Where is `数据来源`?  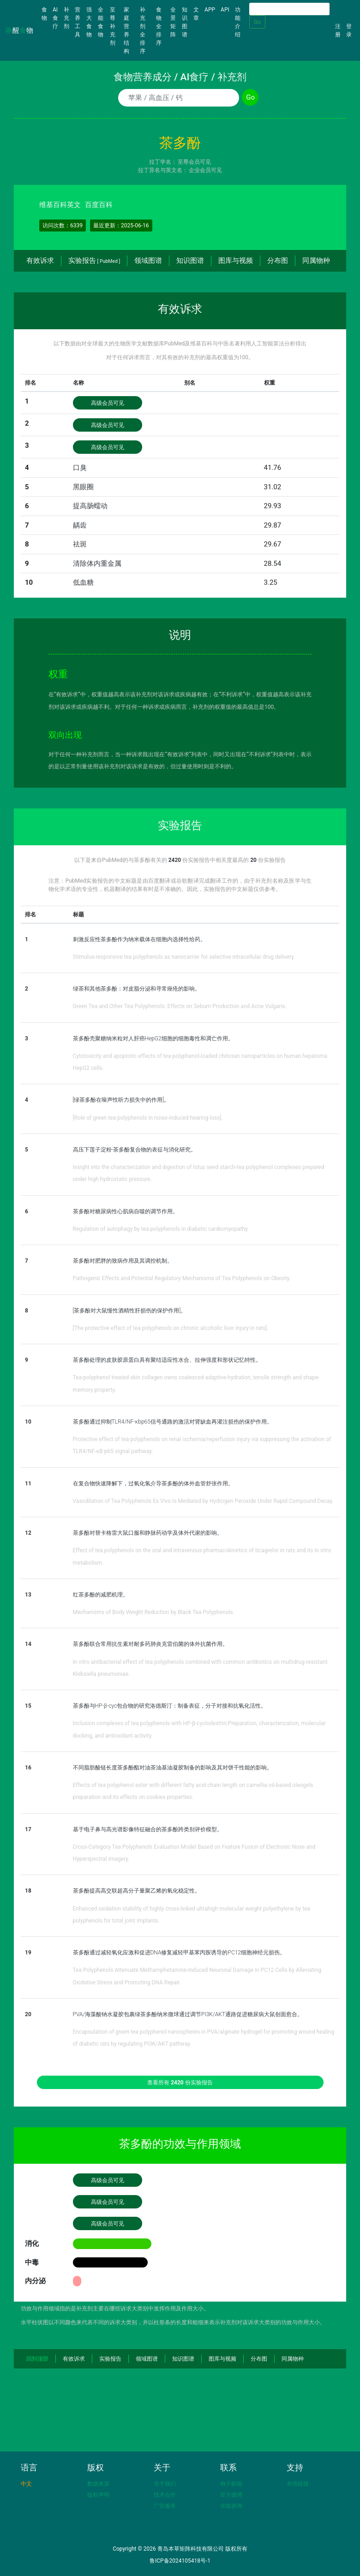
数据来源 is located at coordinates (98, 2484).